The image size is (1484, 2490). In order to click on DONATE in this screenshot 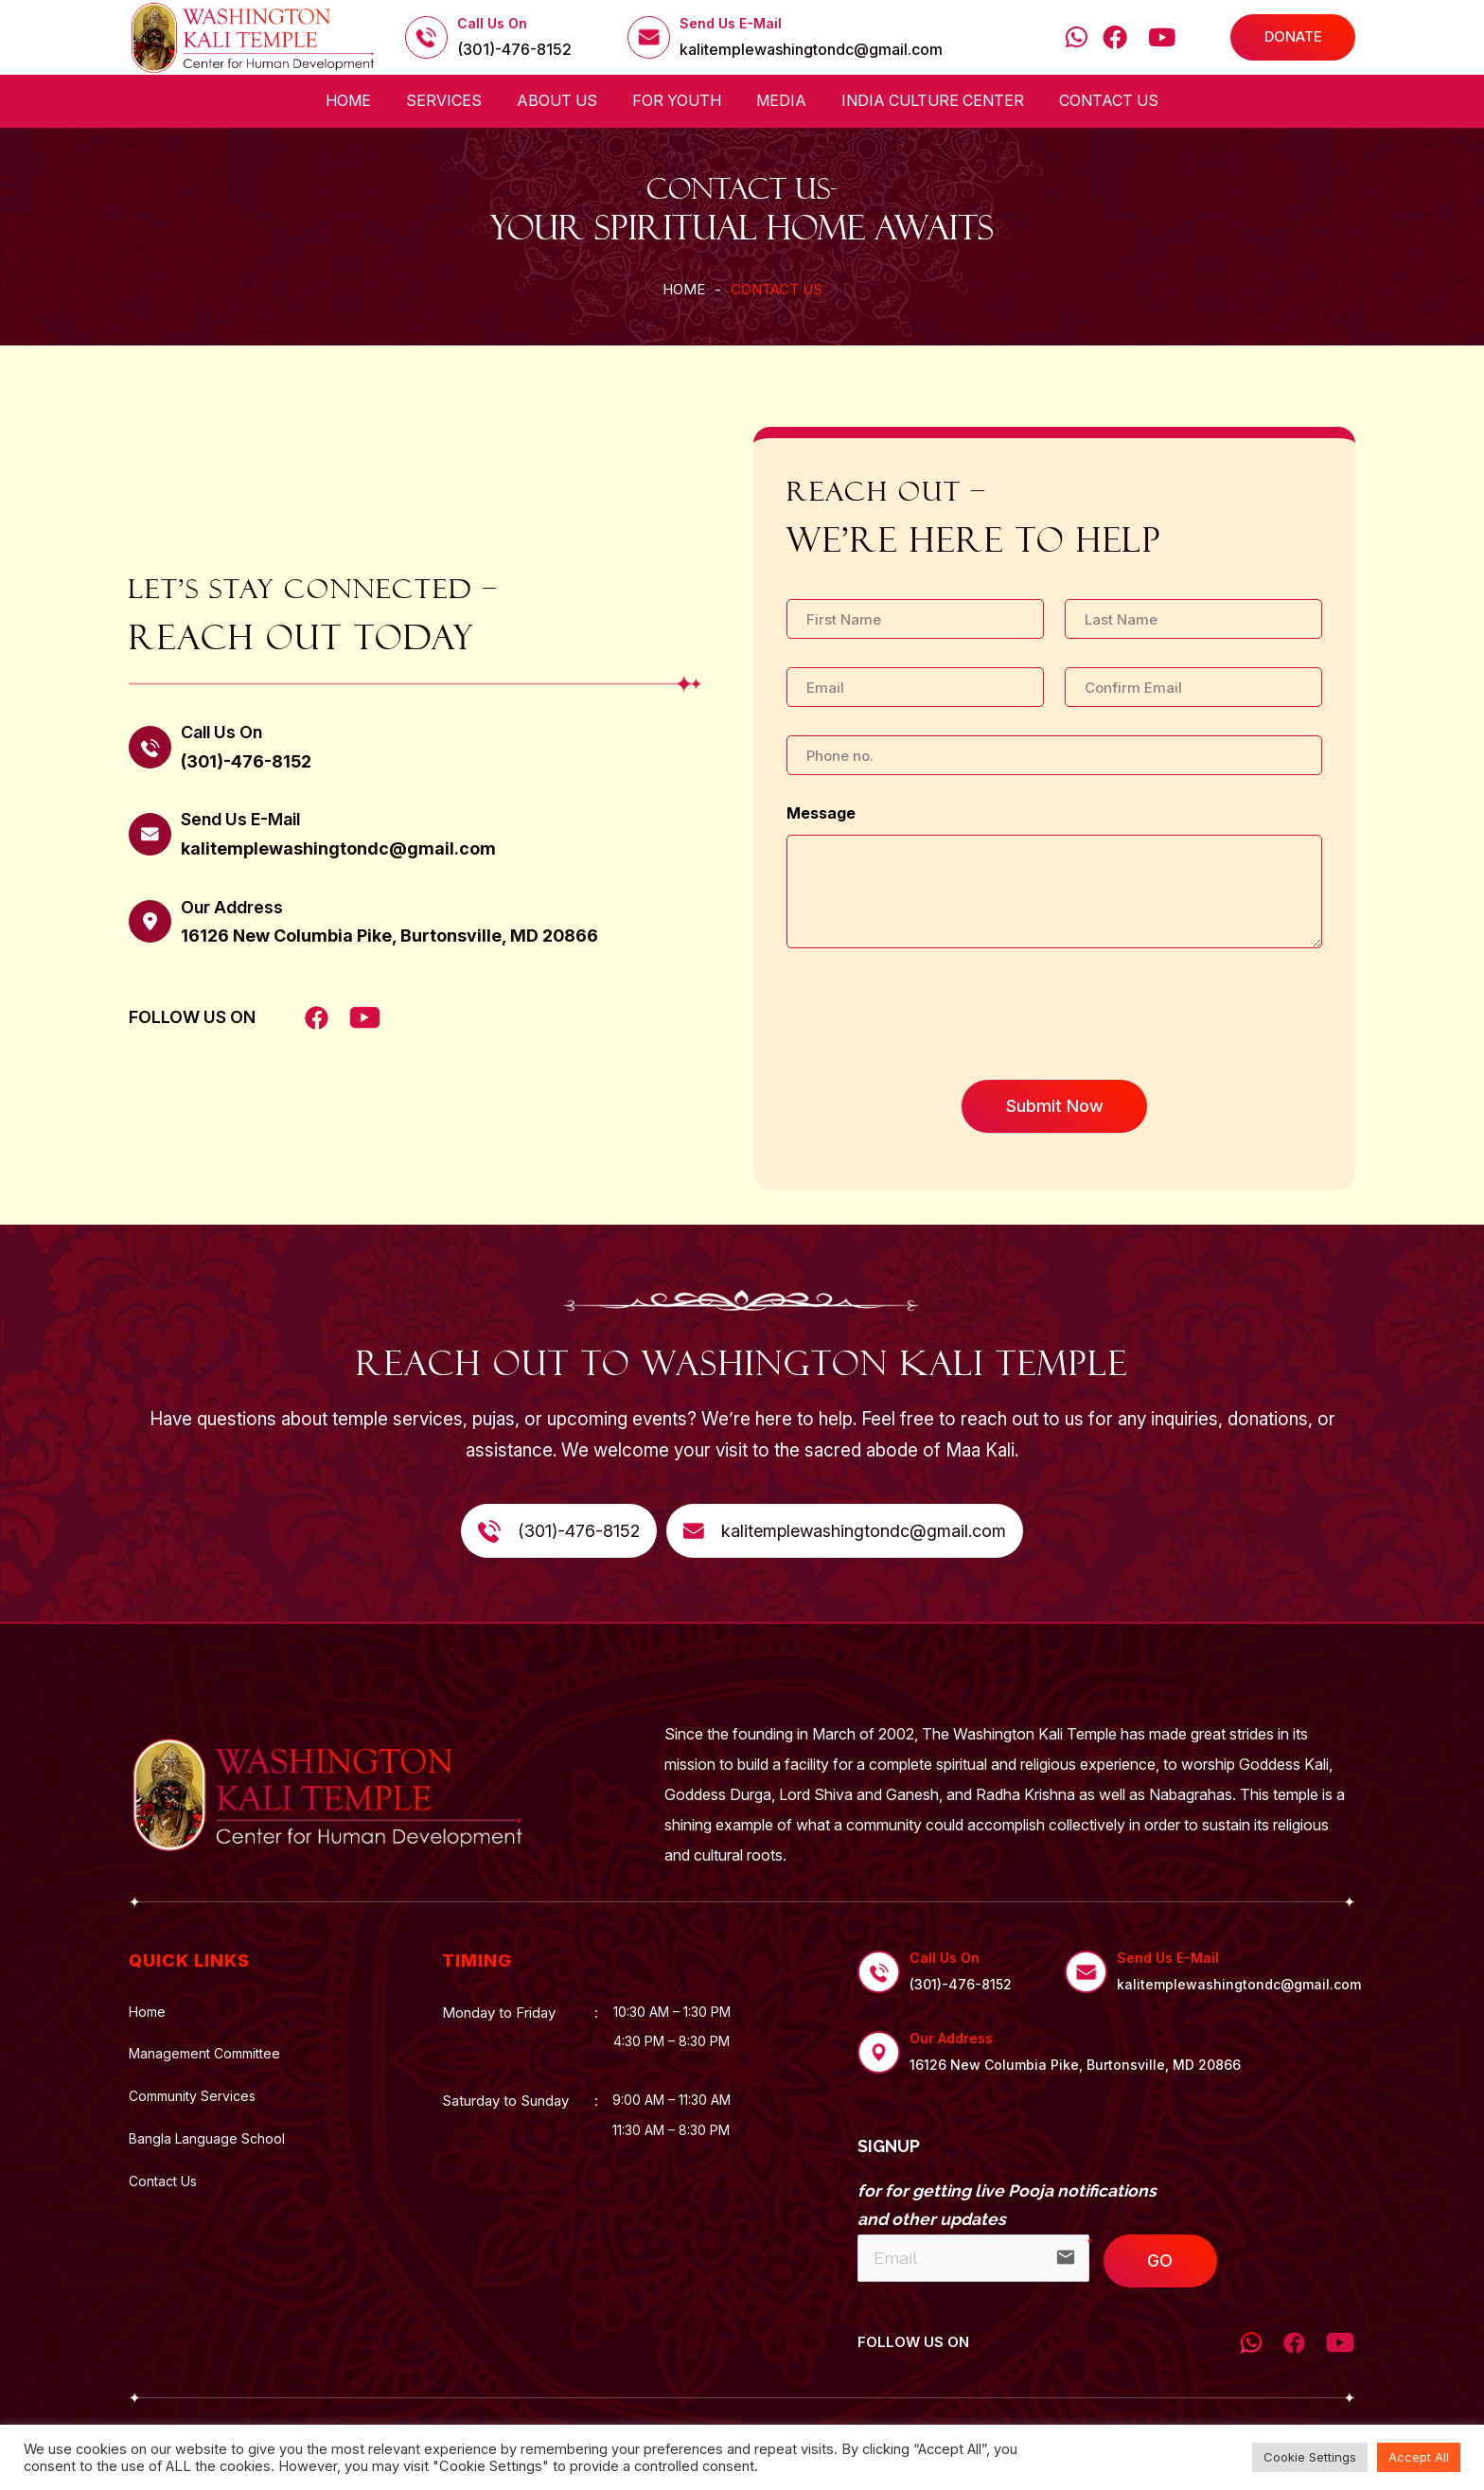, I will do `click(1293, 36)`.